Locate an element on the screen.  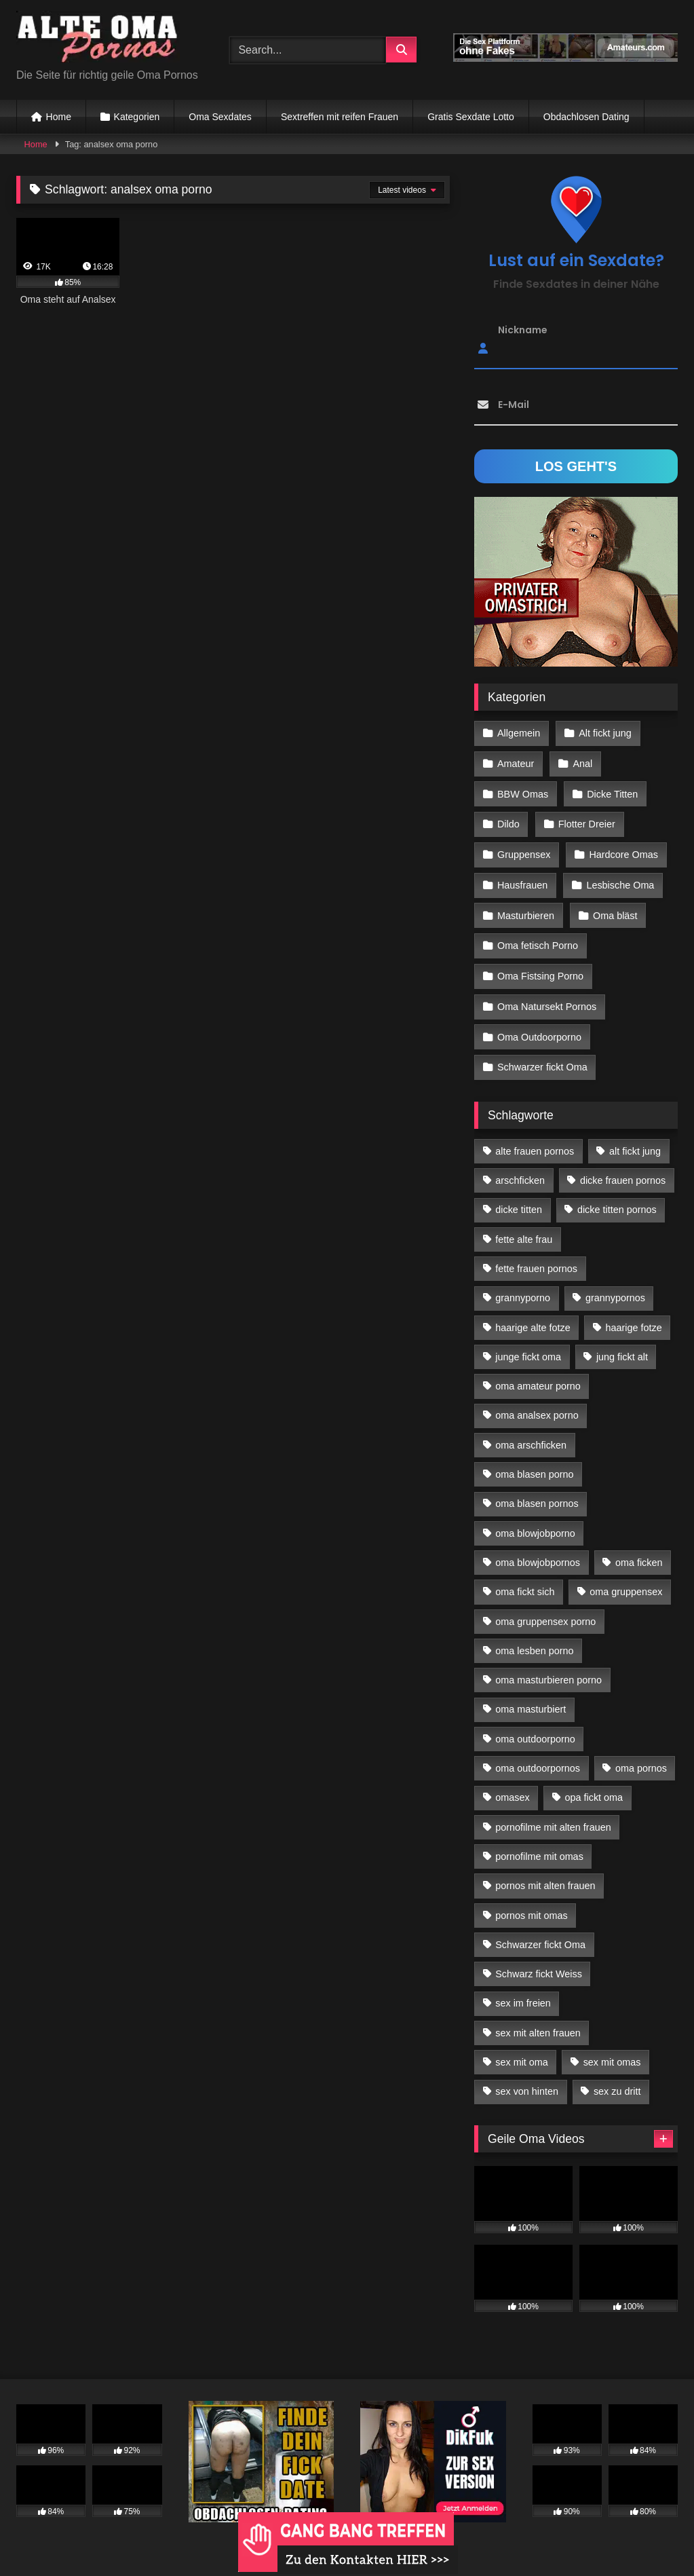
Anal is located at coordinates (582, 762).